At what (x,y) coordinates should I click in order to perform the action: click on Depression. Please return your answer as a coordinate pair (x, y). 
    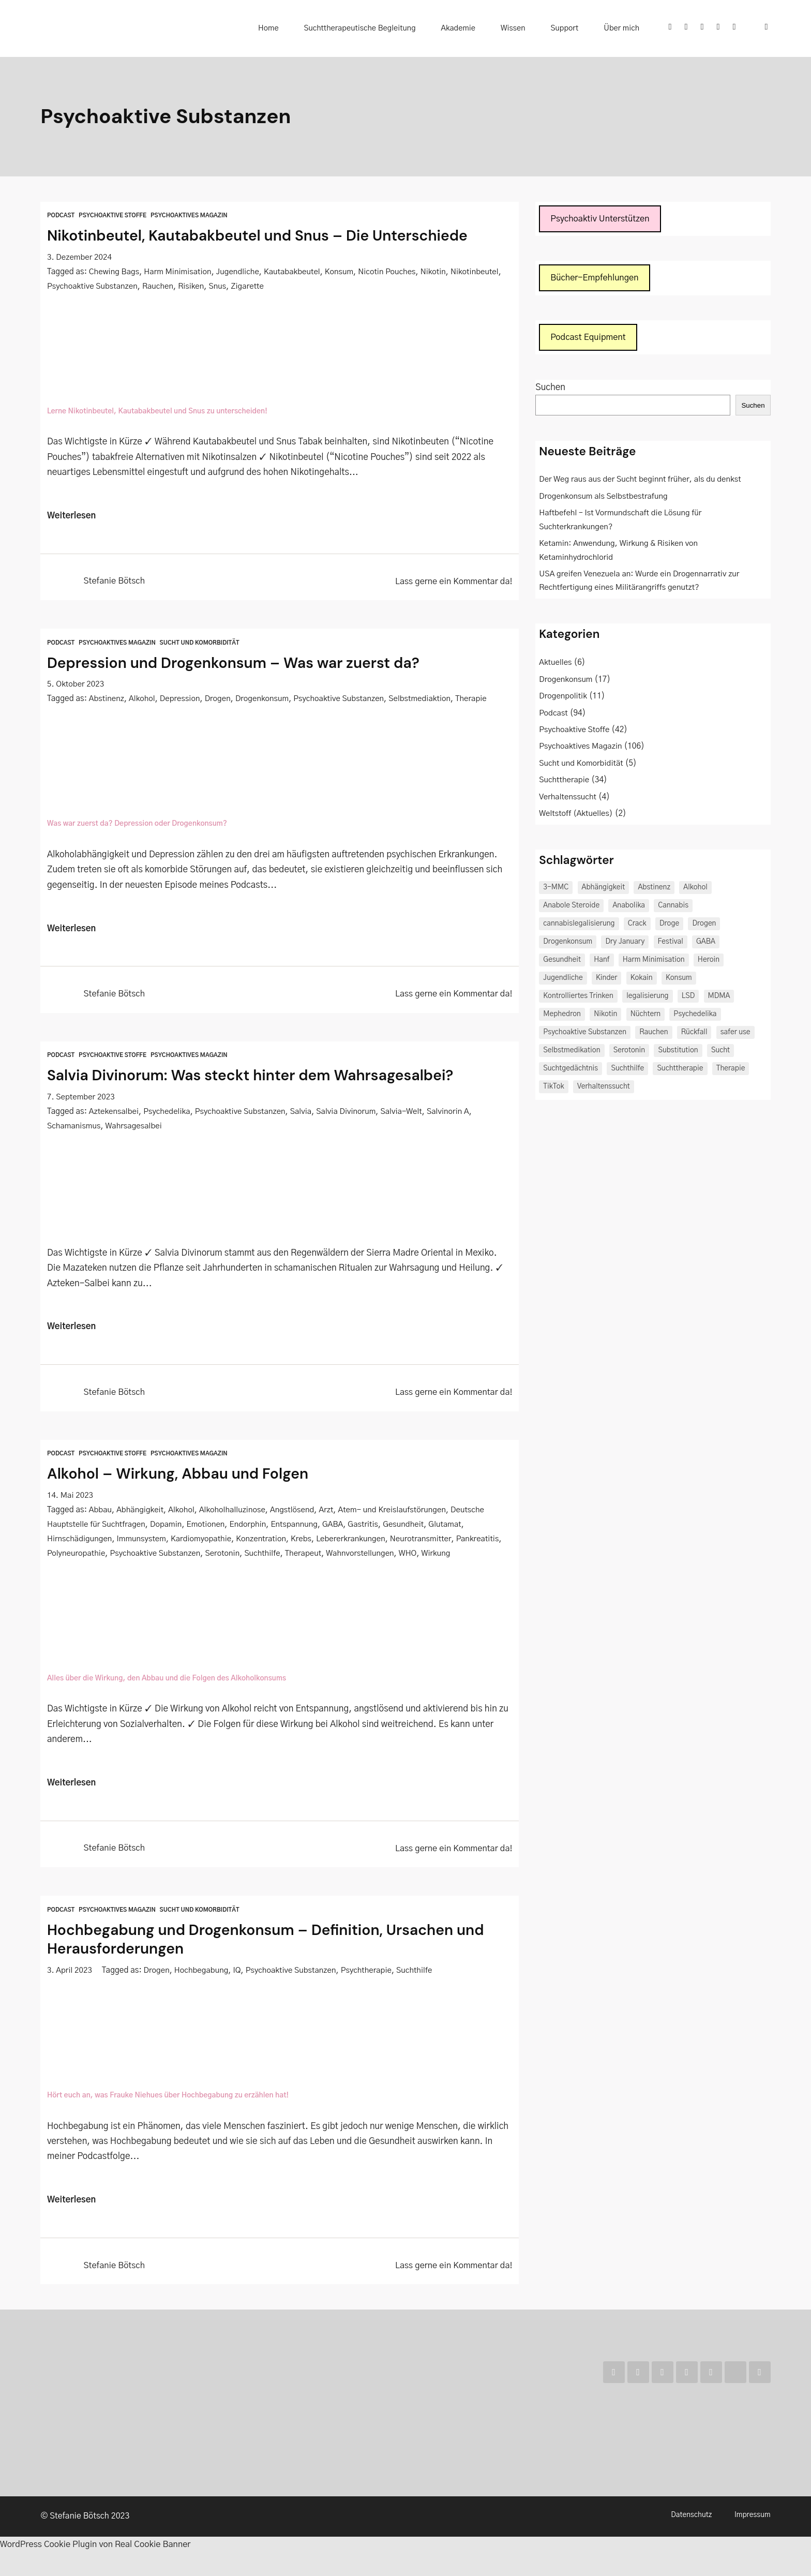
    Looking at the image, I should click on (181, 701).